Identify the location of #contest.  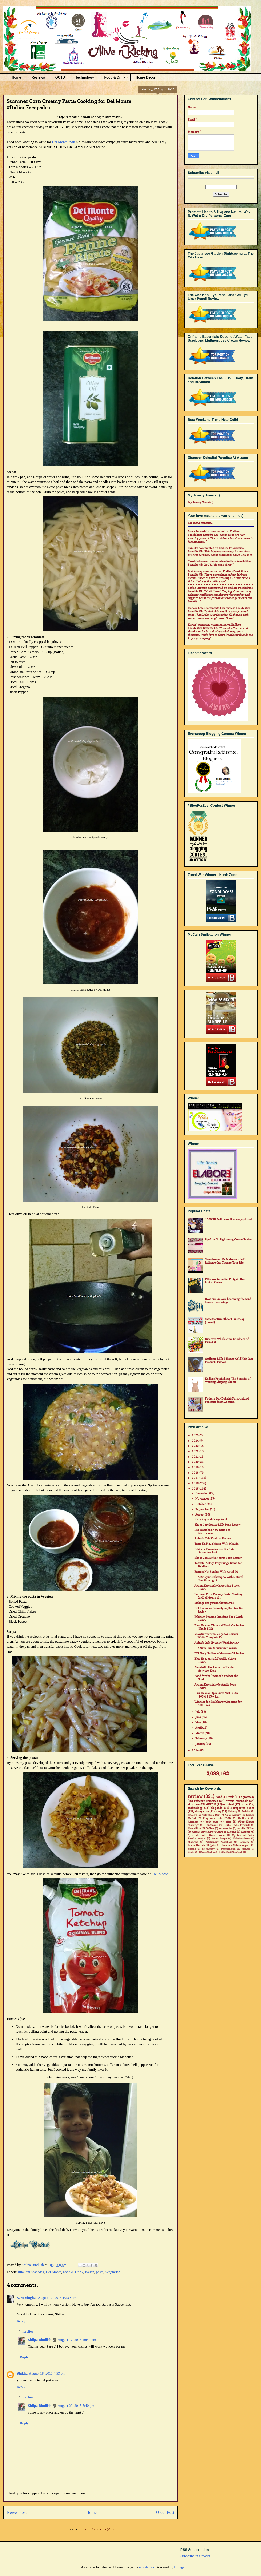
(228, 1804).